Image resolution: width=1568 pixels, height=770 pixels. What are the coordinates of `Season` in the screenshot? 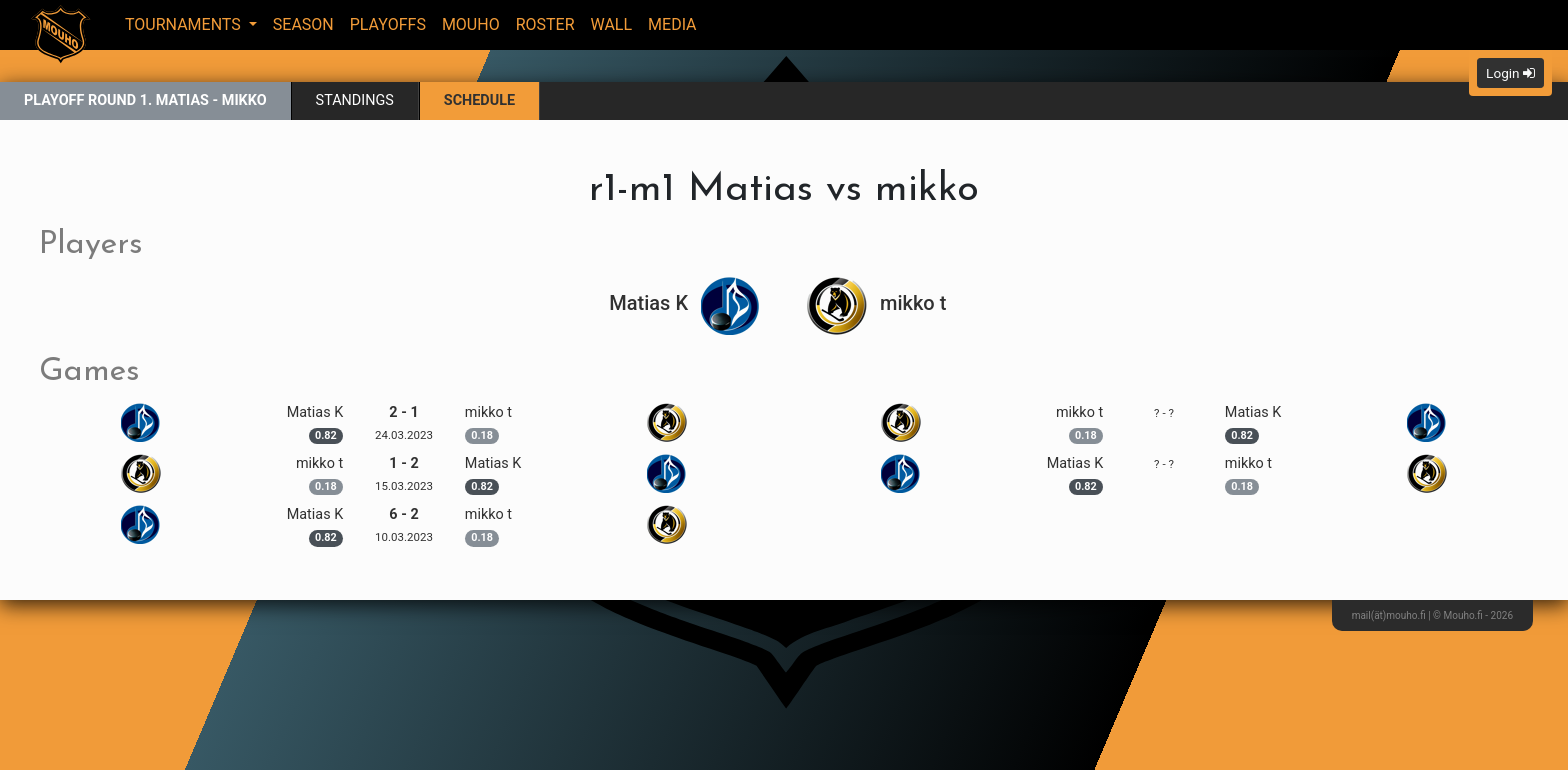 It's located at (303, 24).